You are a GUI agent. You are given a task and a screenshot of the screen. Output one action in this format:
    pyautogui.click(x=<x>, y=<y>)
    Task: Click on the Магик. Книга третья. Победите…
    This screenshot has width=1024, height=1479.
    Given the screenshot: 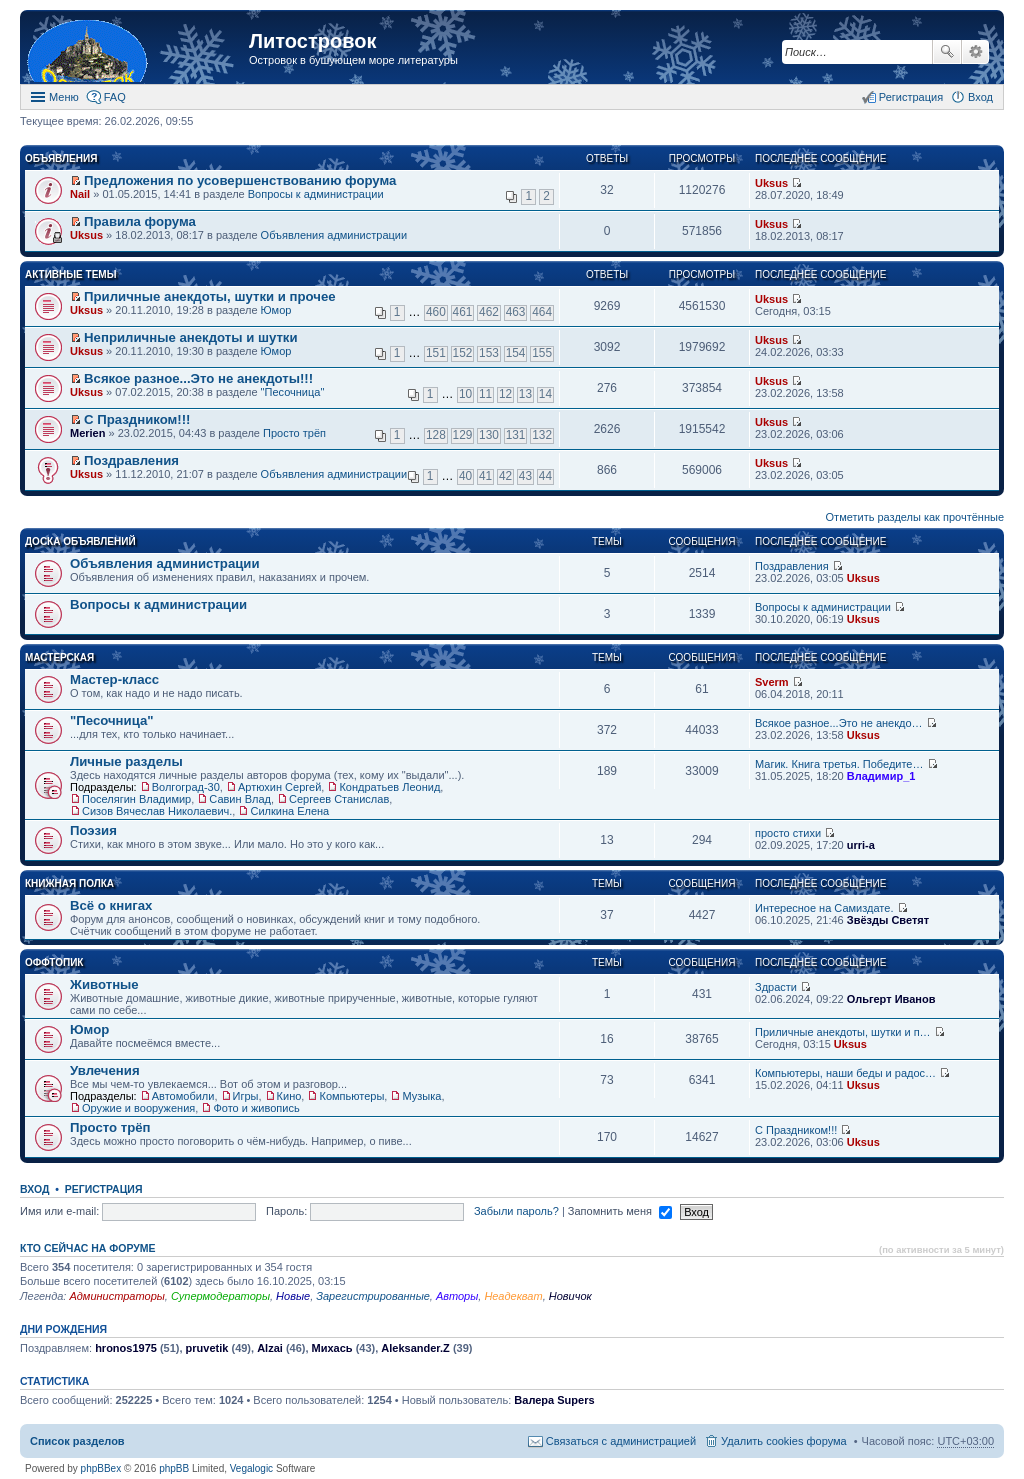 What is the action you would take?
    pyautogui.click(x=839, y=764)
    